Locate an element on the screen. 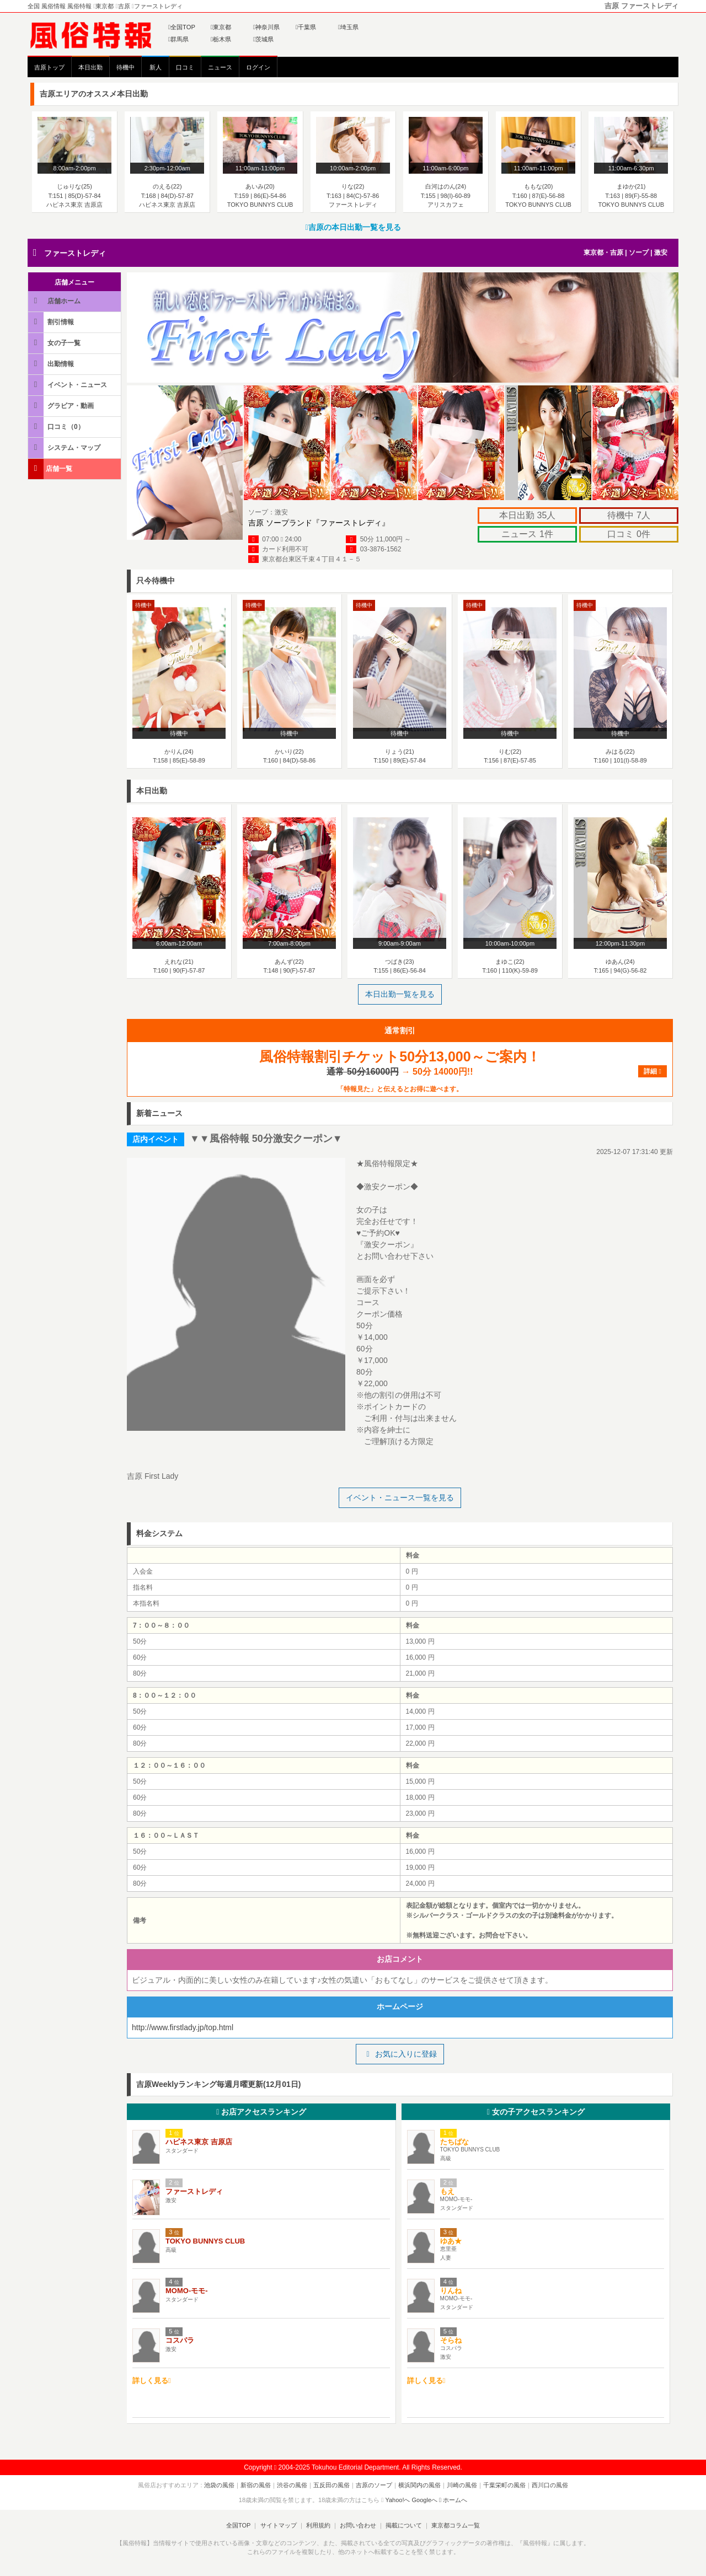 The image size is (706, 2576). 埼玉県 is located at coordinates (348, 27).